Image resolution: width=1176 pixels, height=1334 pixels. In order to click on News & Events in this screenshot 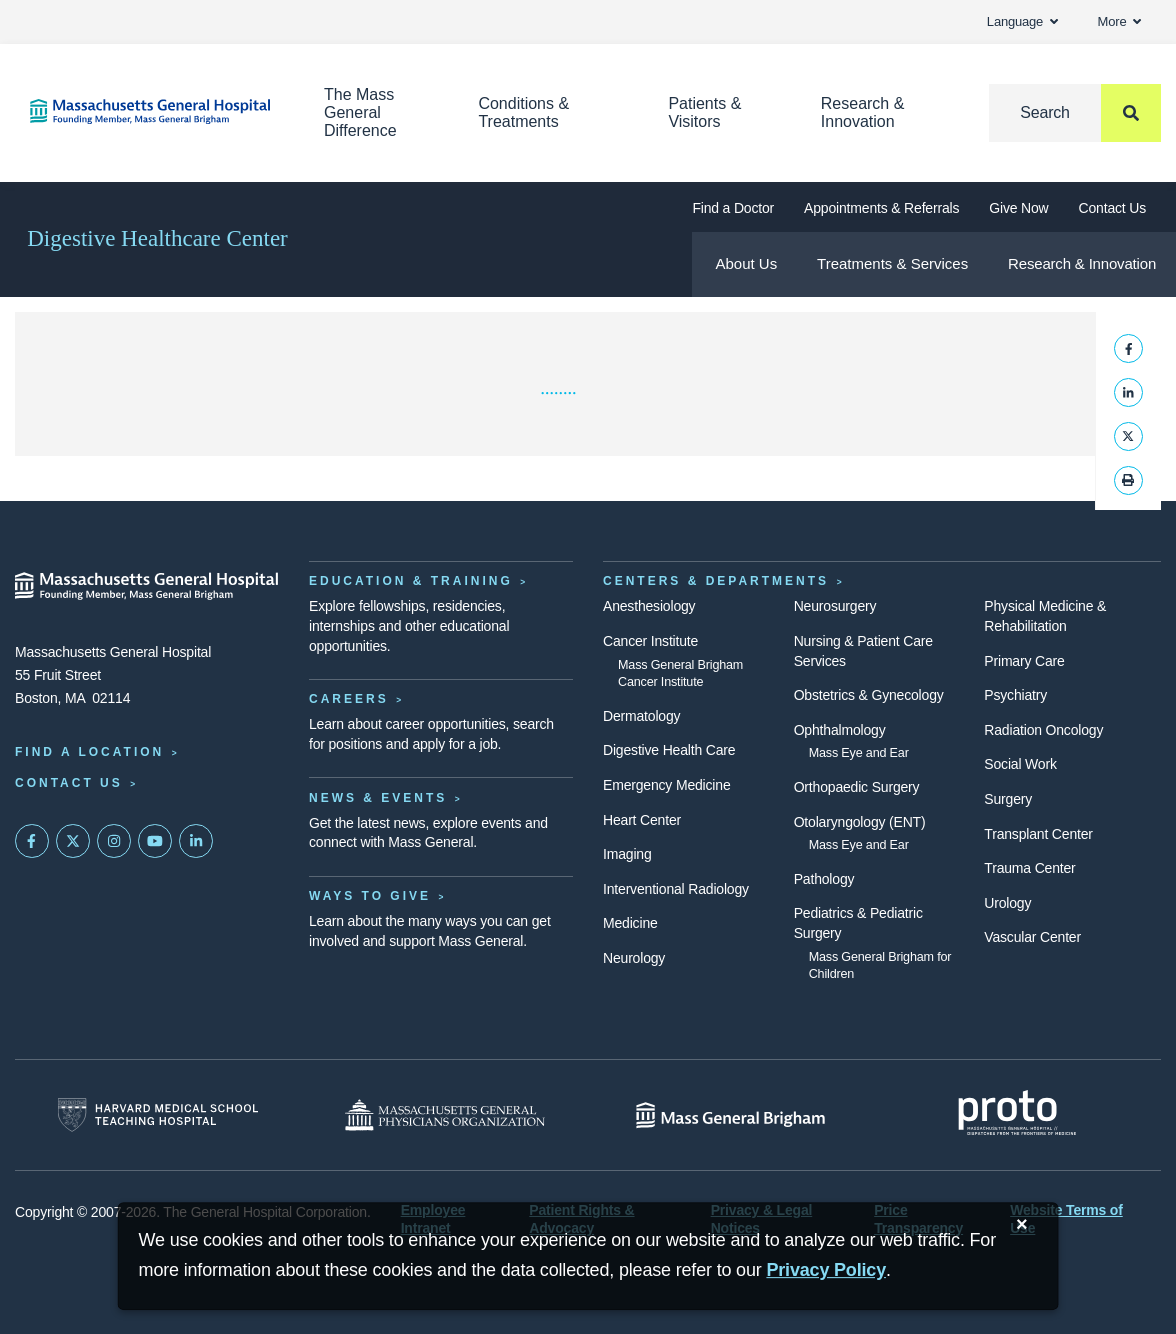, I will do `click(378, 798)`.